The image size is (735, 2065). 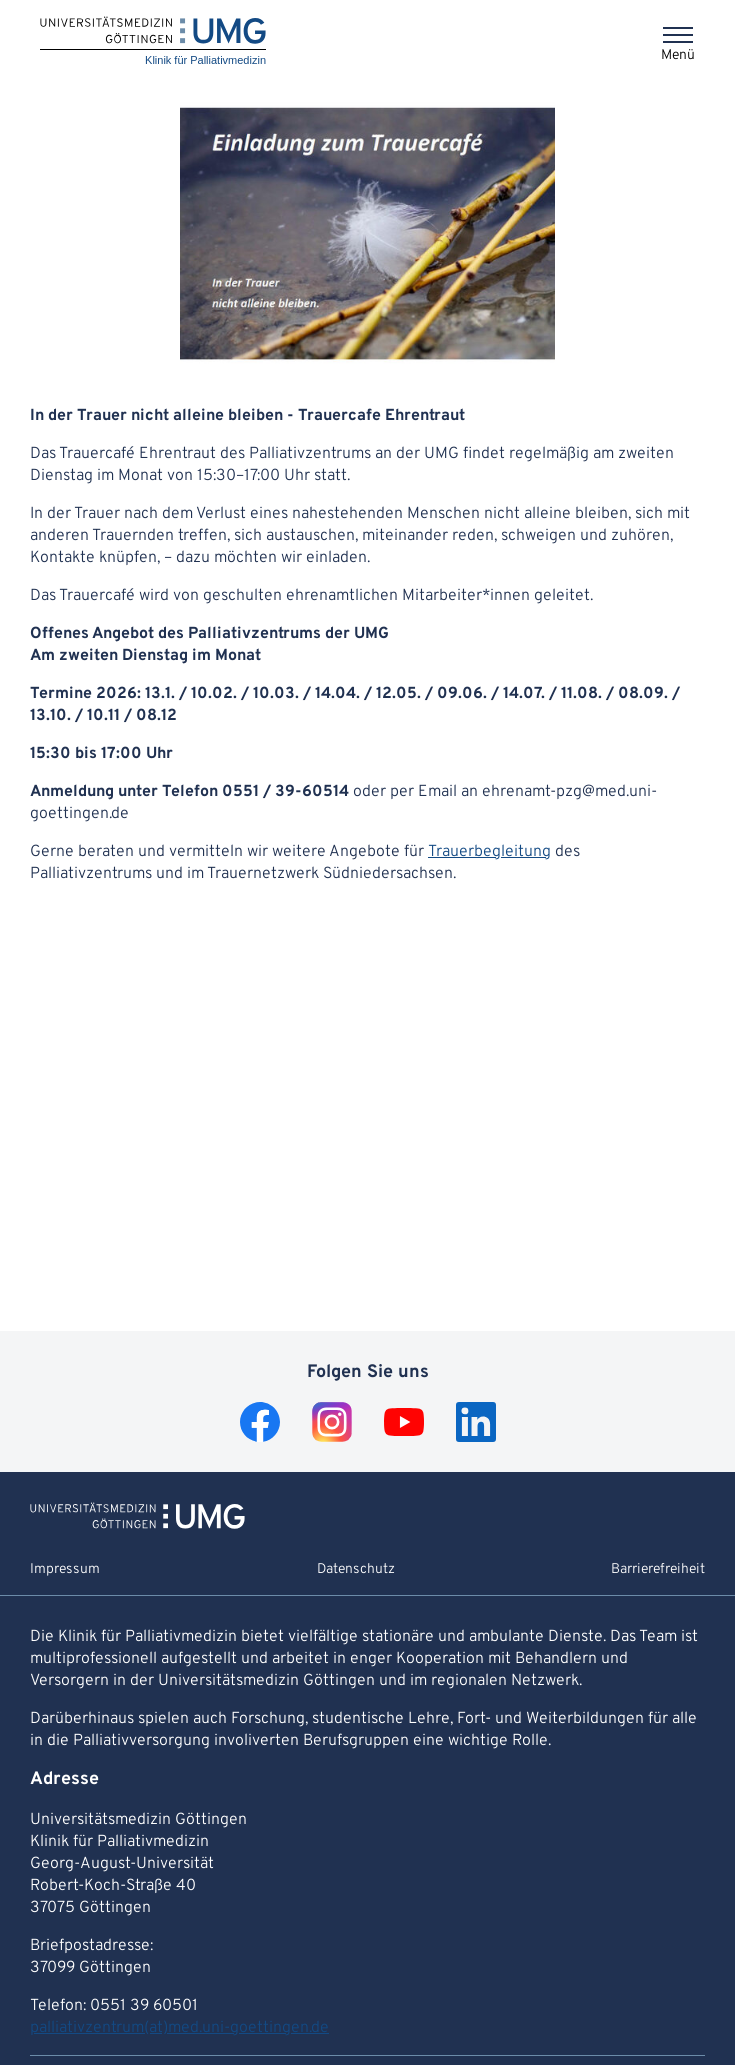 What do you see at coordinates (179, 2028) in the screenshot?
I see `palliativzentrum(at)med.uni-goettingen.de` at bounding box center [179, 2028].